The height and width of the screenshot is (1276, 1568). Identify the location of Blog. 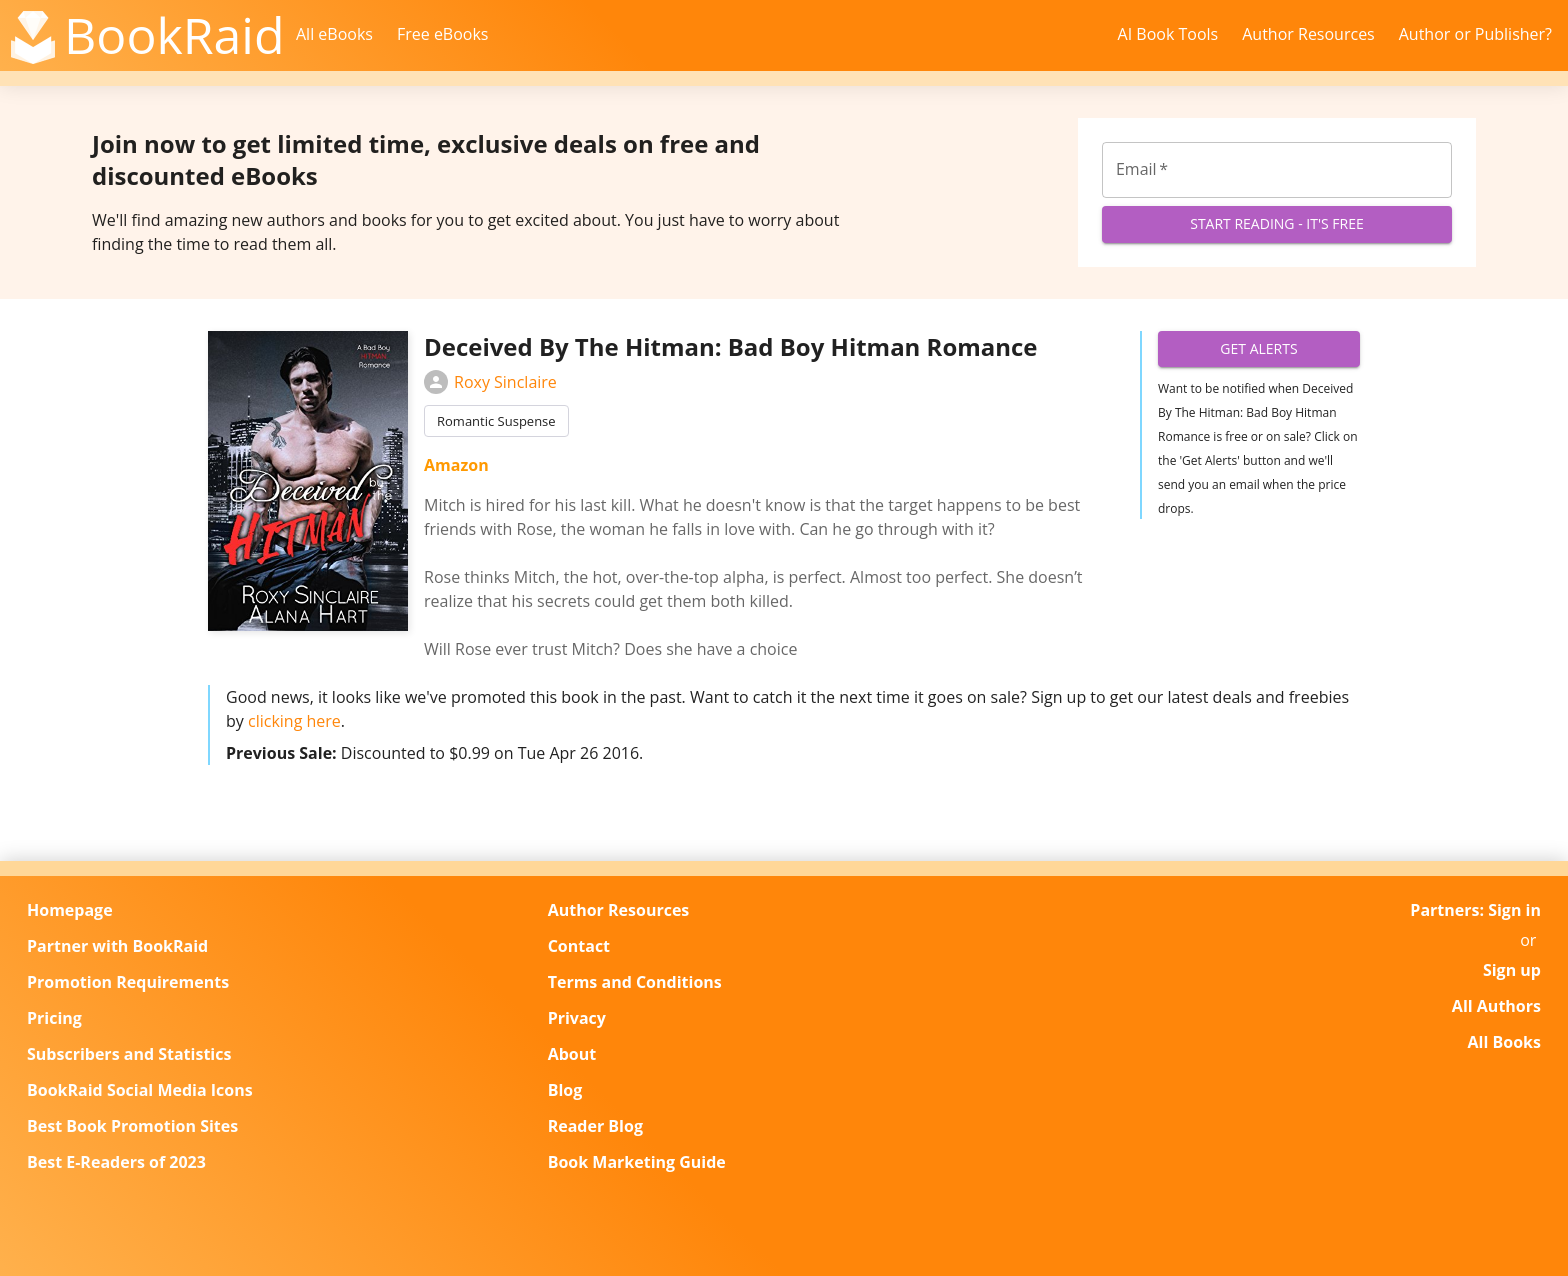
(565, 1090).